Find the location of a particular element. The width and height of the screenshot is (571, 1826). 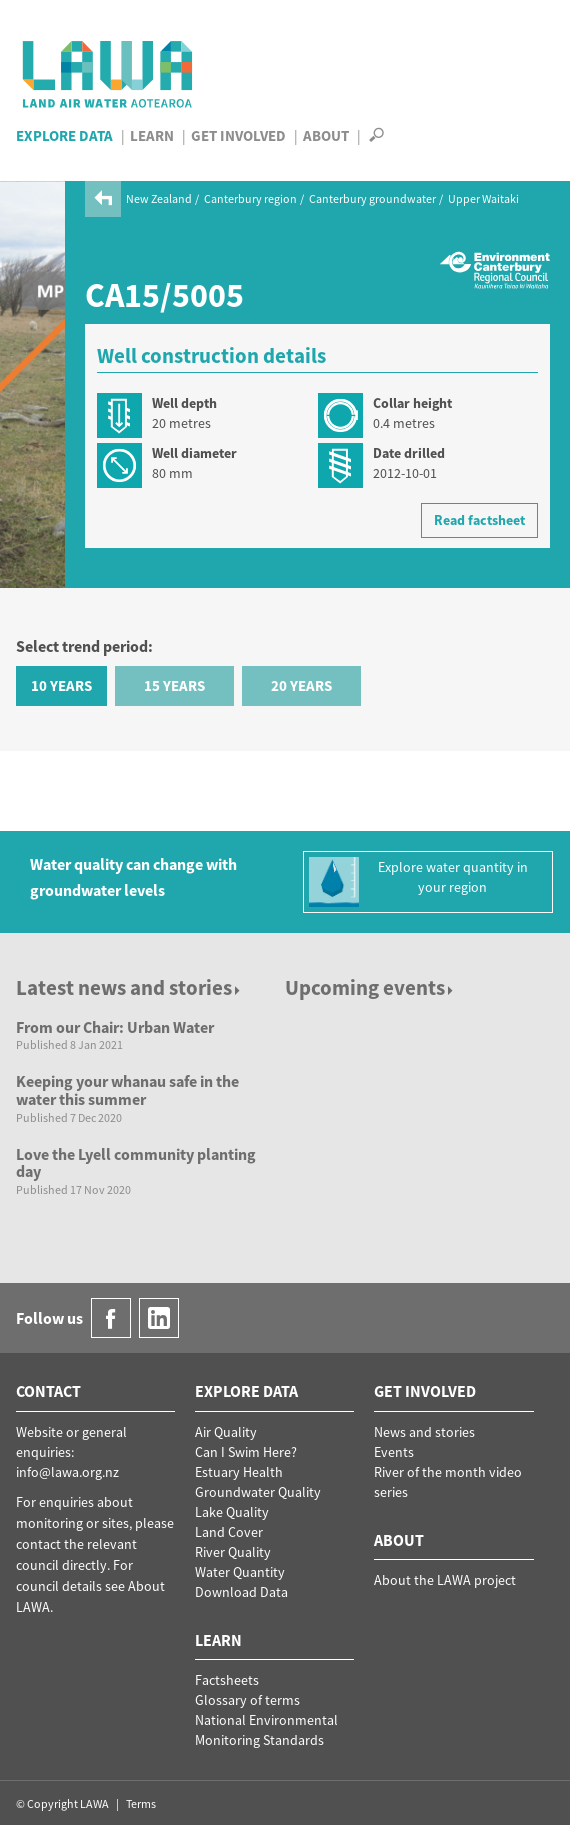

info@lawa.org.nz is located at coordinates (67, 1472).